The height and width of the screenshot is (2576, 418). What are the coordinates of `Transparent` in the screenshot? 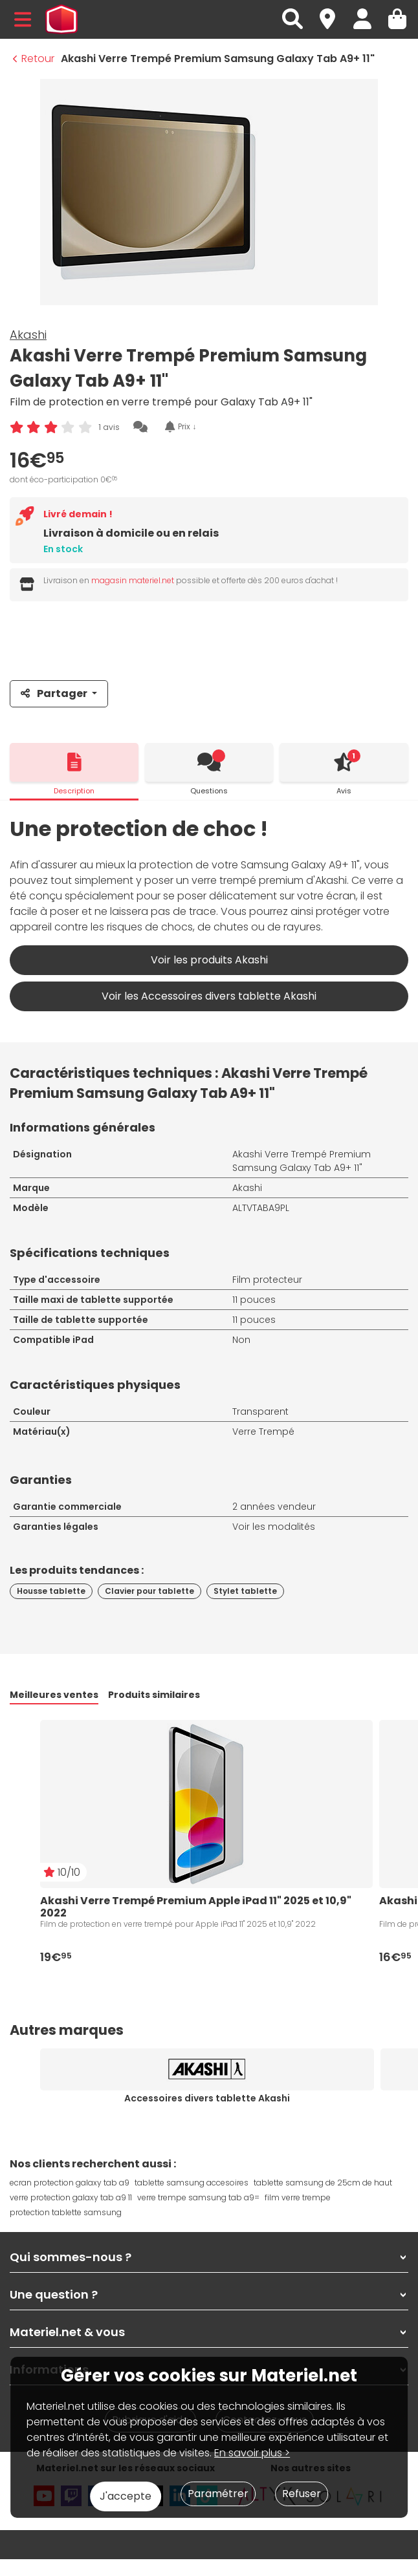 It's located at (260, 1411).